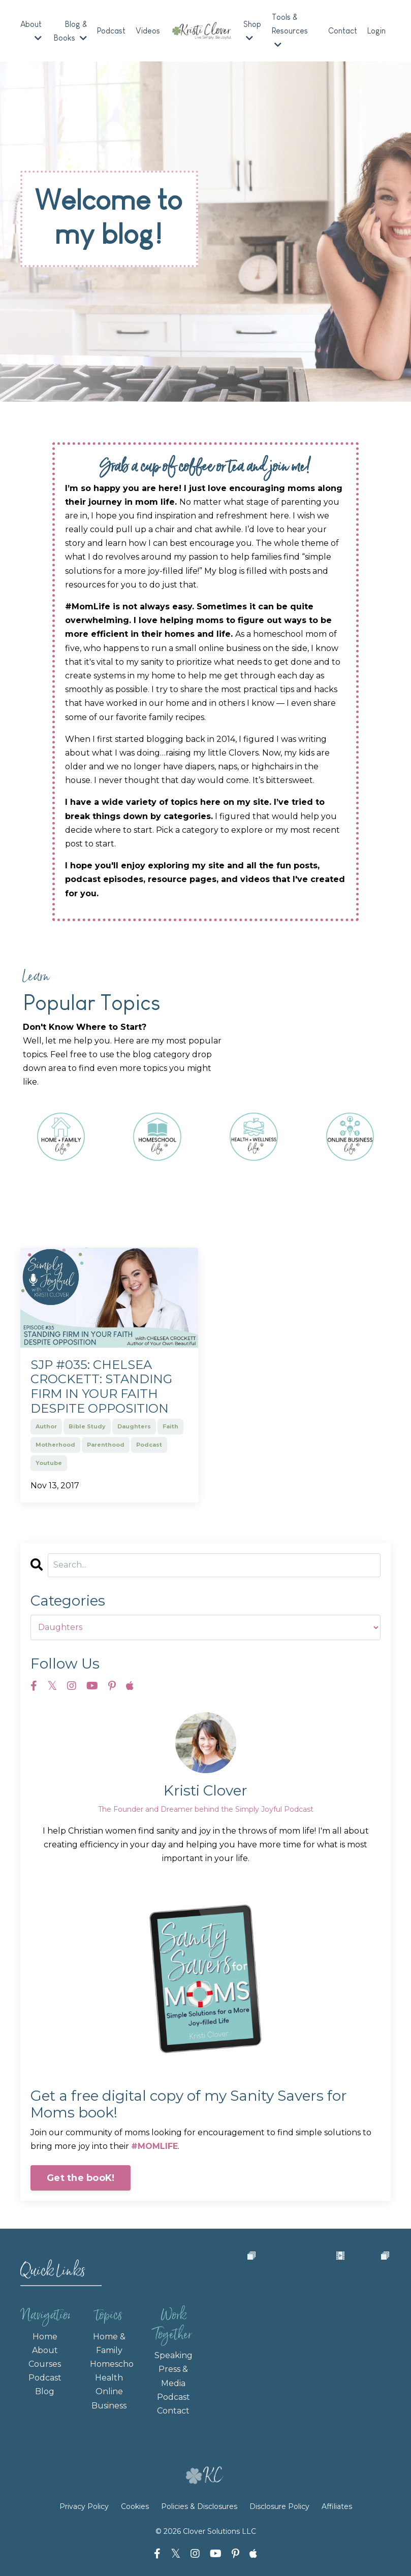  I want to click on Get the booK!, so click(80, 2178).